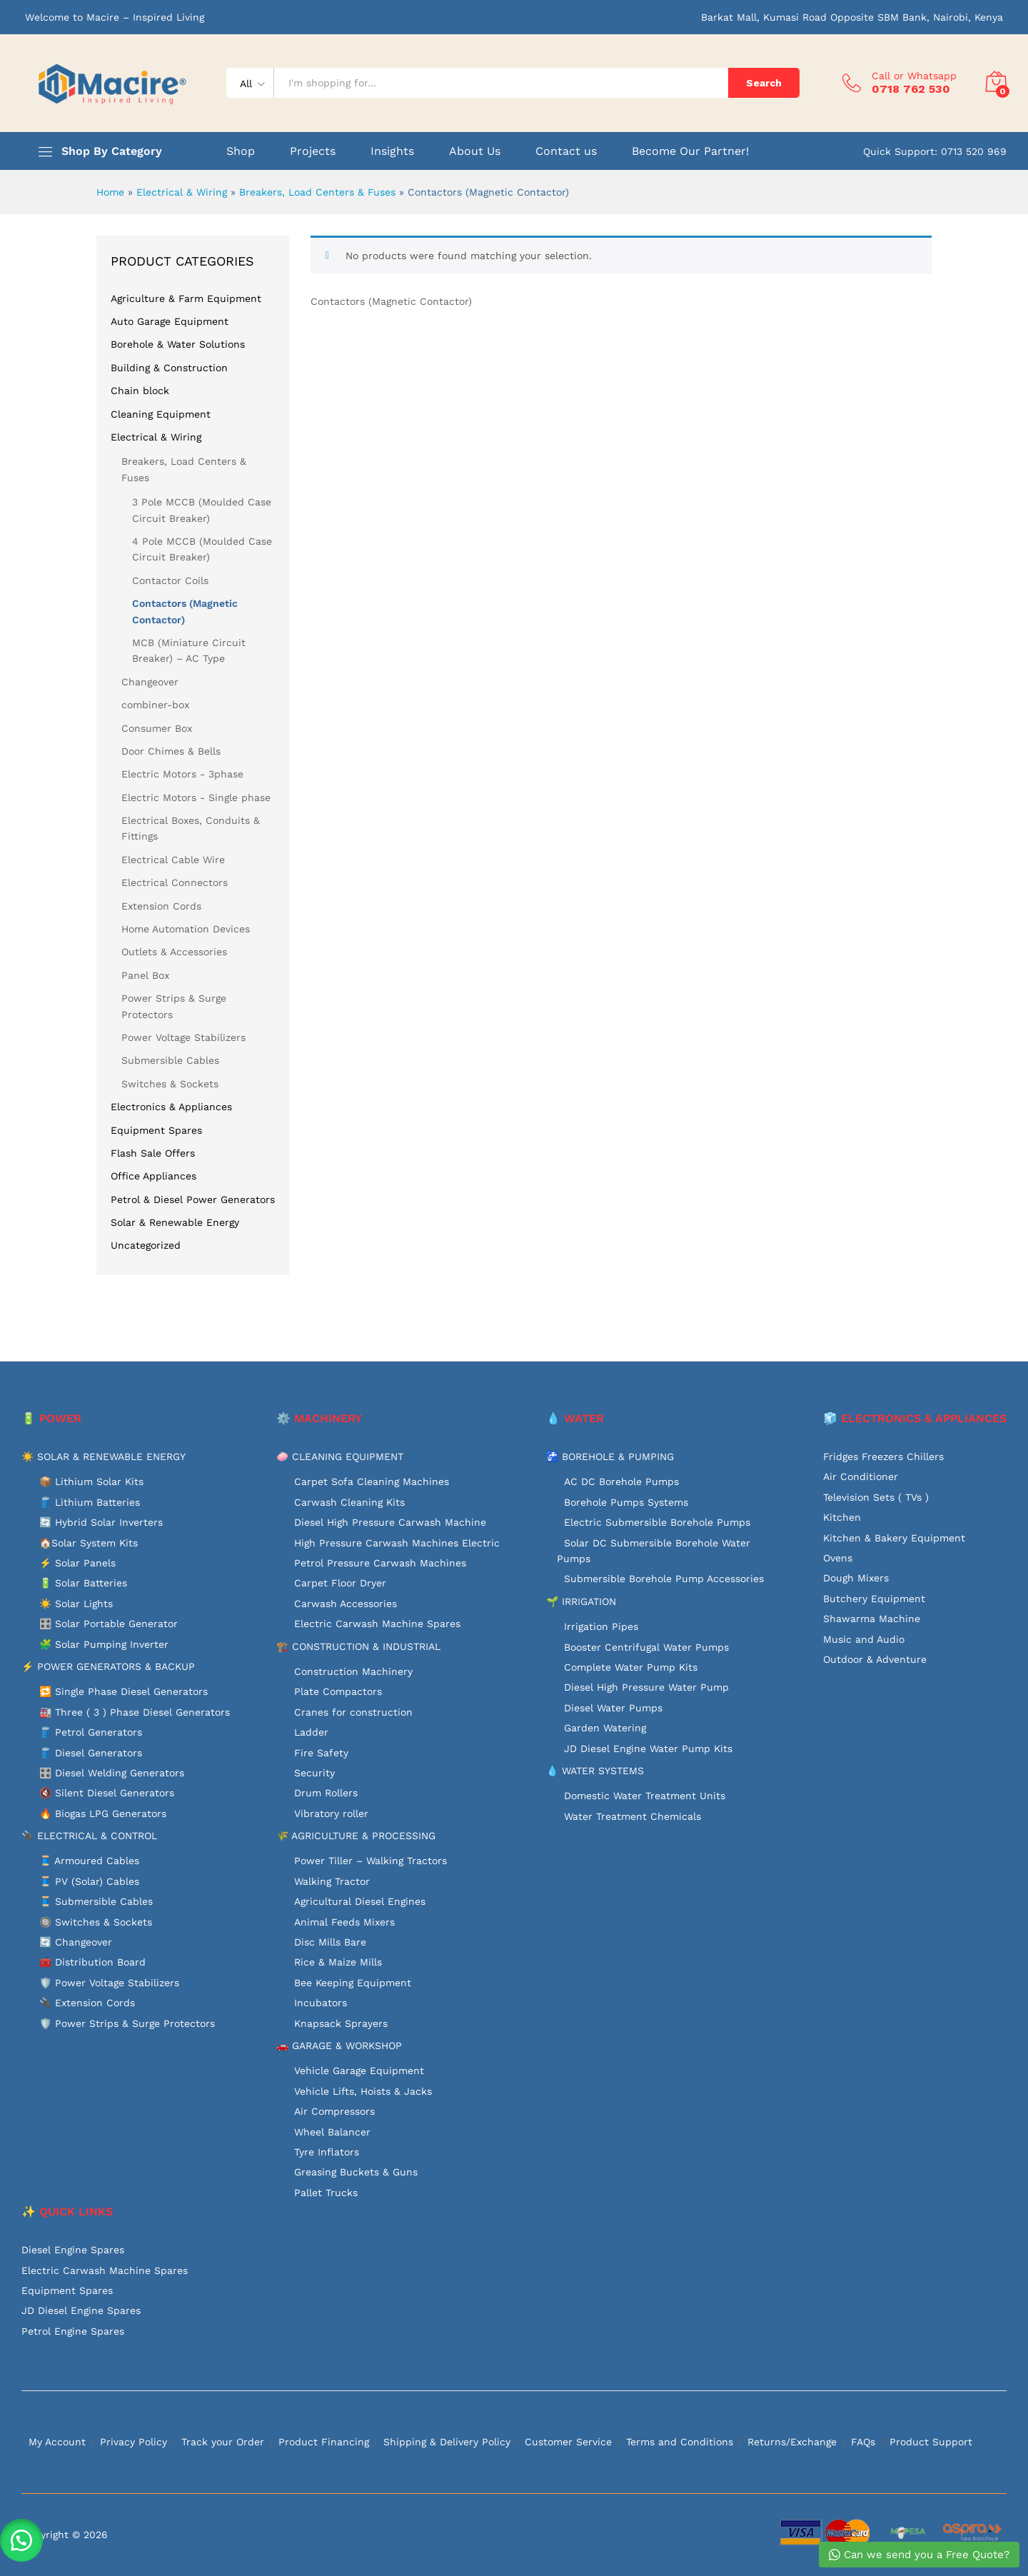  Describe the element at coordinates (397, 1543) in the screenshot. I see `High Pressure Carwash Machines Electric` at that location.